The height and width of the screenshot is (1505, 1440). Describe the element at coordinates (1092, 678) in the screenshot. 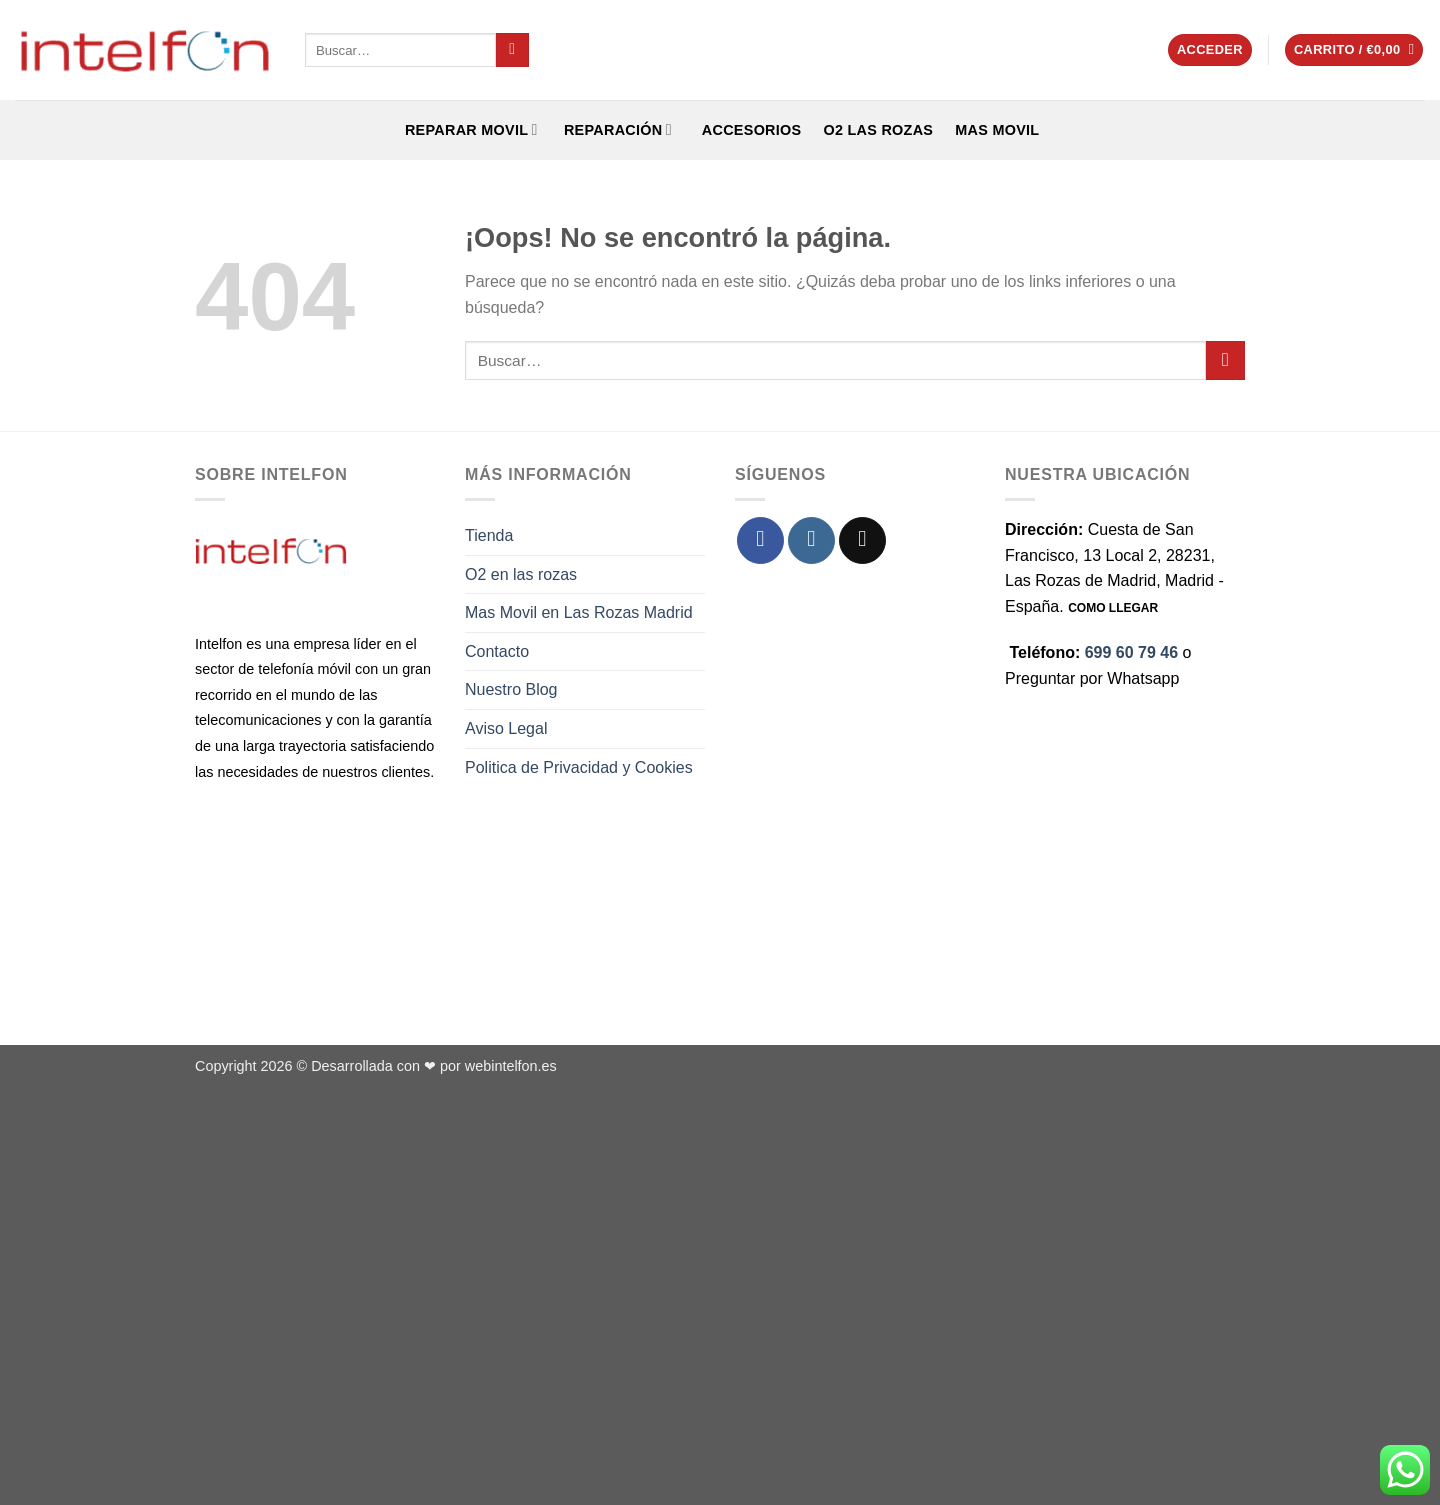

I see `Preguntar por Whatsapp` at that location.